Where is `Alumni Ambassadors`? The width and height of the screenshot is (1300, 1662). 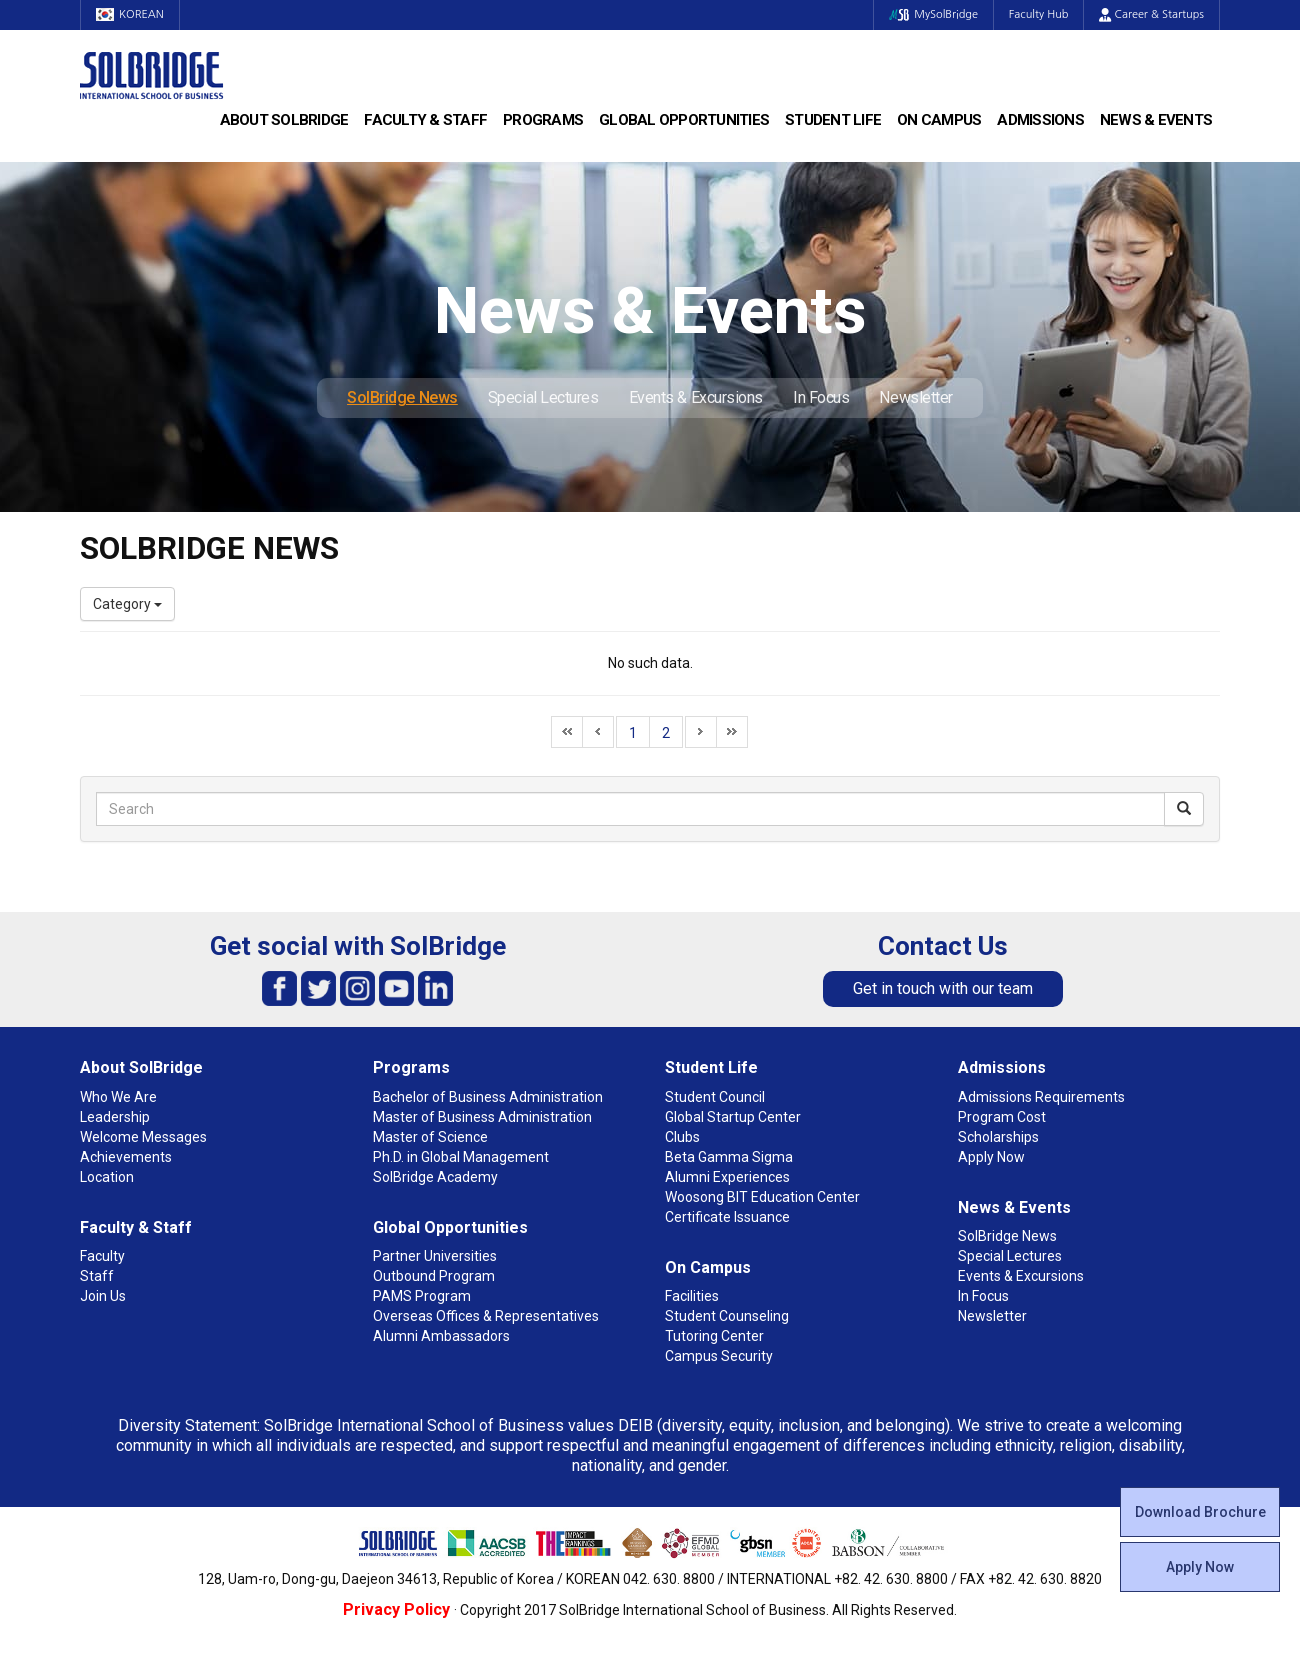 Alumni Ambassadors is located at coordinates (441, 1336).